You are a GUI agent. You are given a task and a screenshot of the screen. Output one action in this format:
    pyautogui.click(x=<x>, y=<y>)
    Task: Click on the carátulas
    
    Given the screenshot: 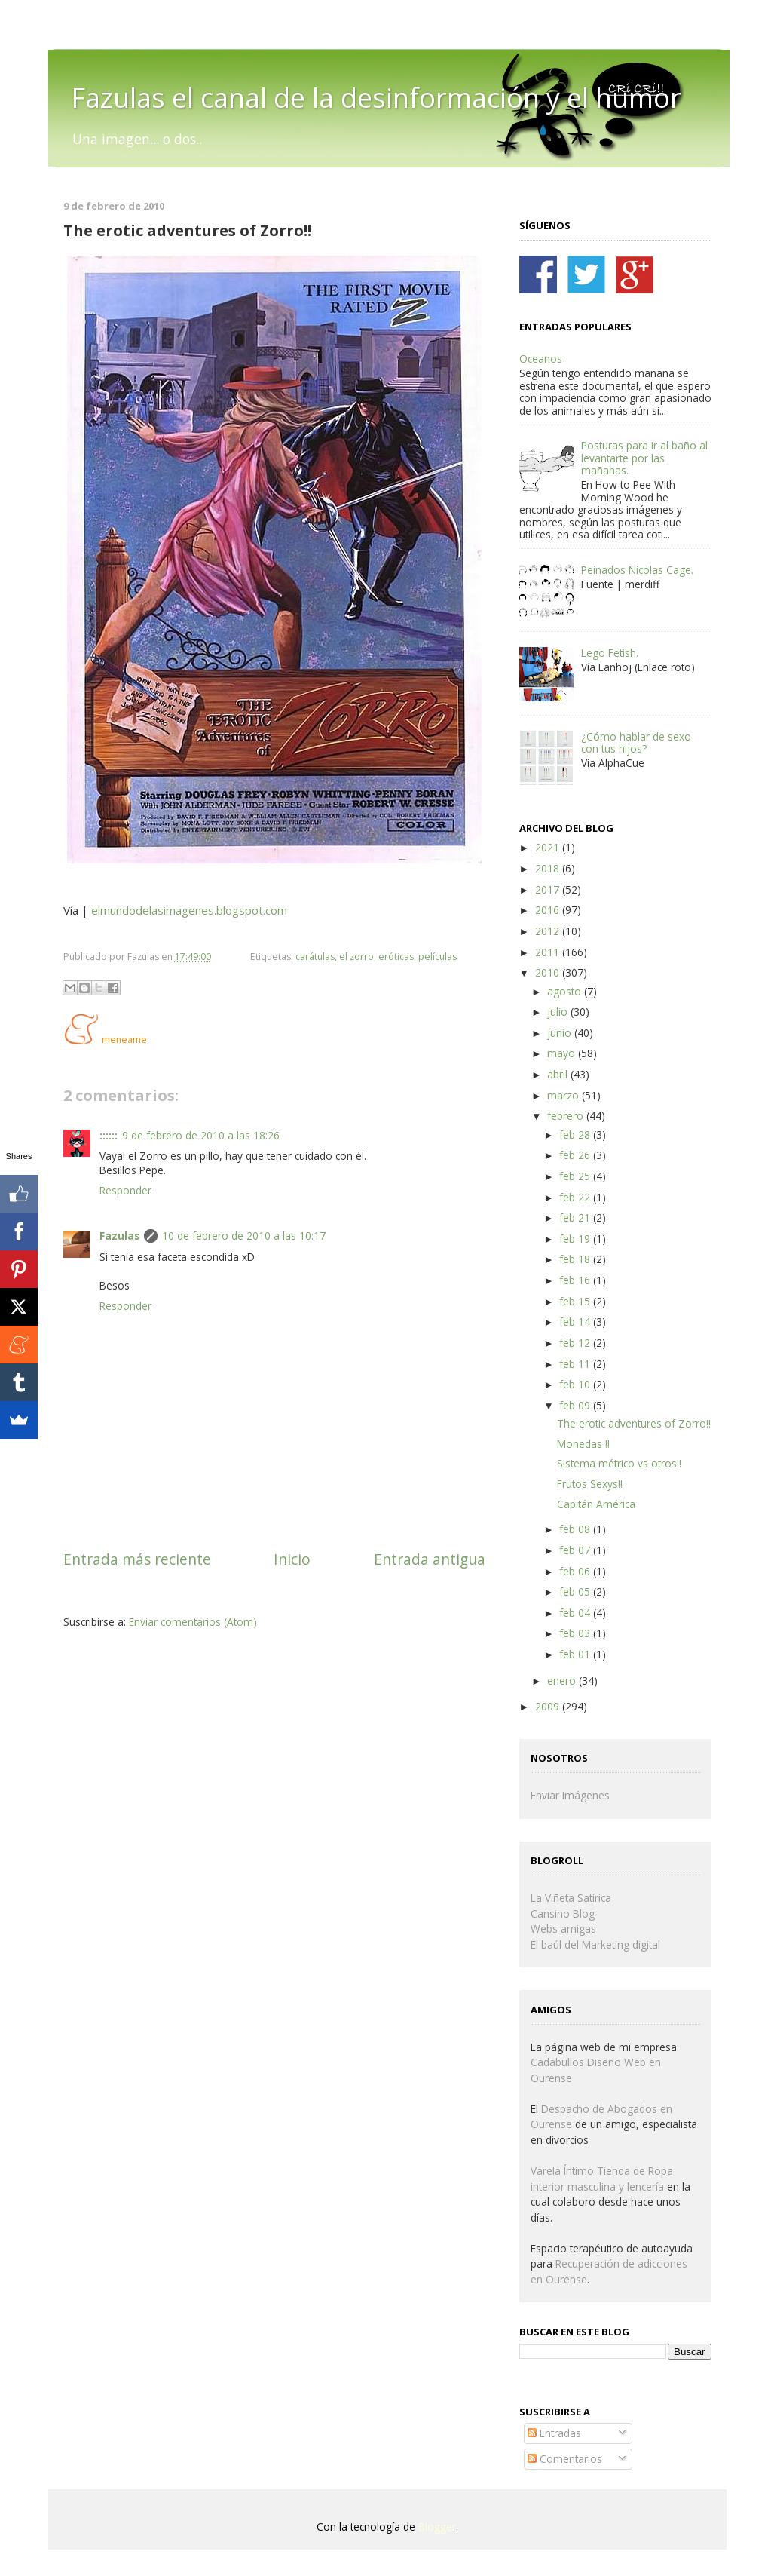 What is the action you would take?
    pyautogui.click(x=315, y=956)
    